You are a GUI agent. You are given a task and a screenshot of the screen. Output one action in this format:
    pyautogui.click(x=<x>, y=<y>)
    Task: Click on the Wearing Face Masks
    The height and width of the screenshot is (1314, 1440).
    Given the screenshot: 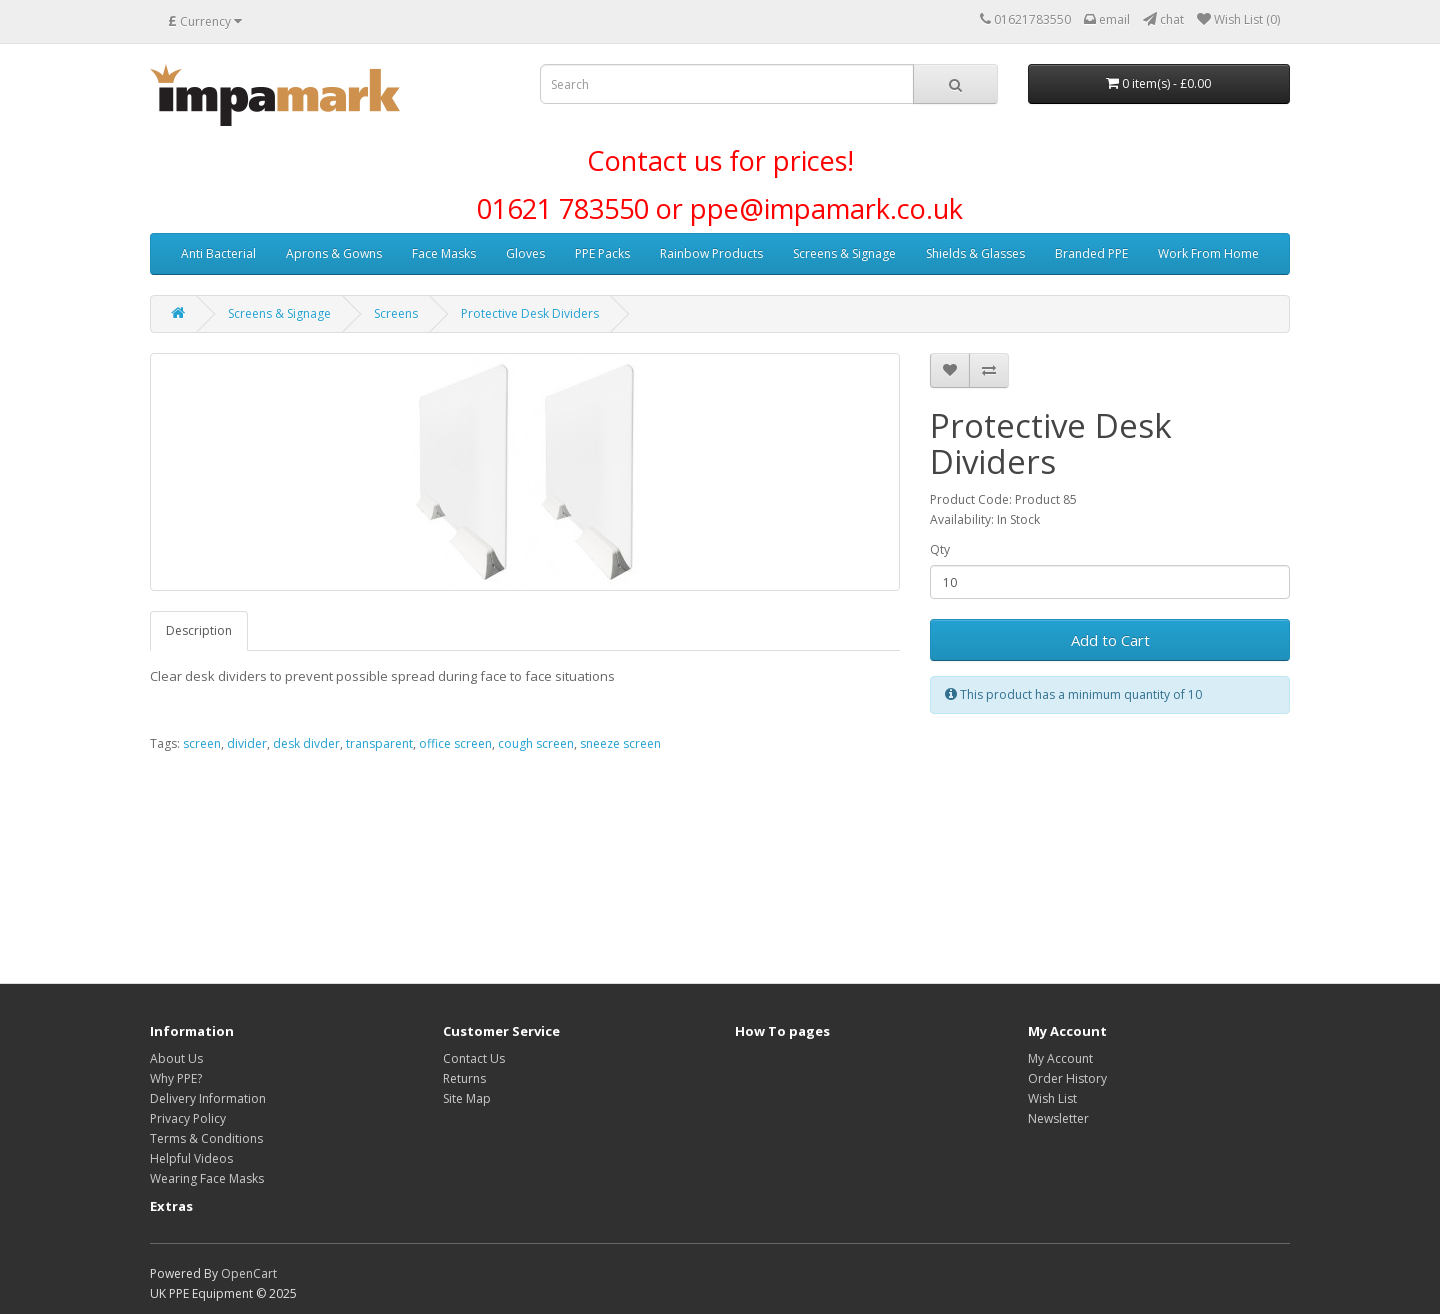 What is the action you would take?
    pyautogui.click(x=207, y=1178)
    